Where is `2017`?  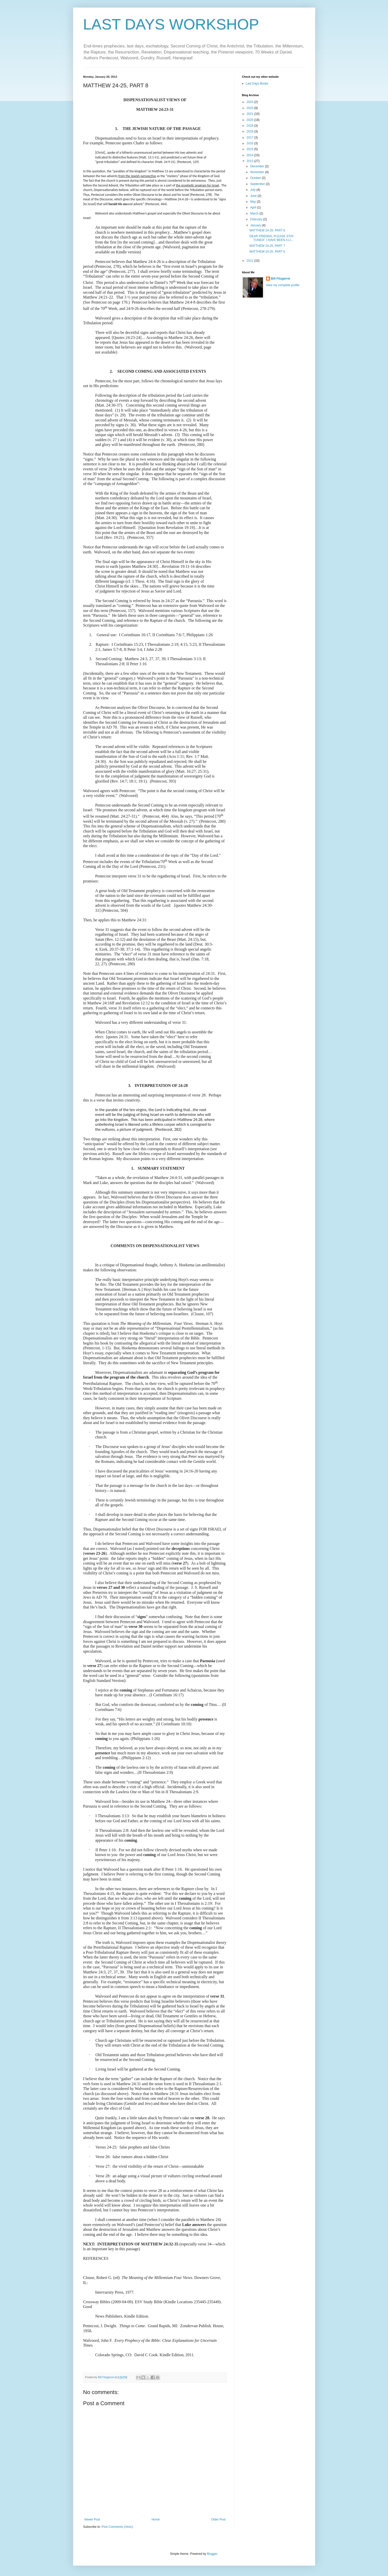
2017 is located at coordinates (250, 137).